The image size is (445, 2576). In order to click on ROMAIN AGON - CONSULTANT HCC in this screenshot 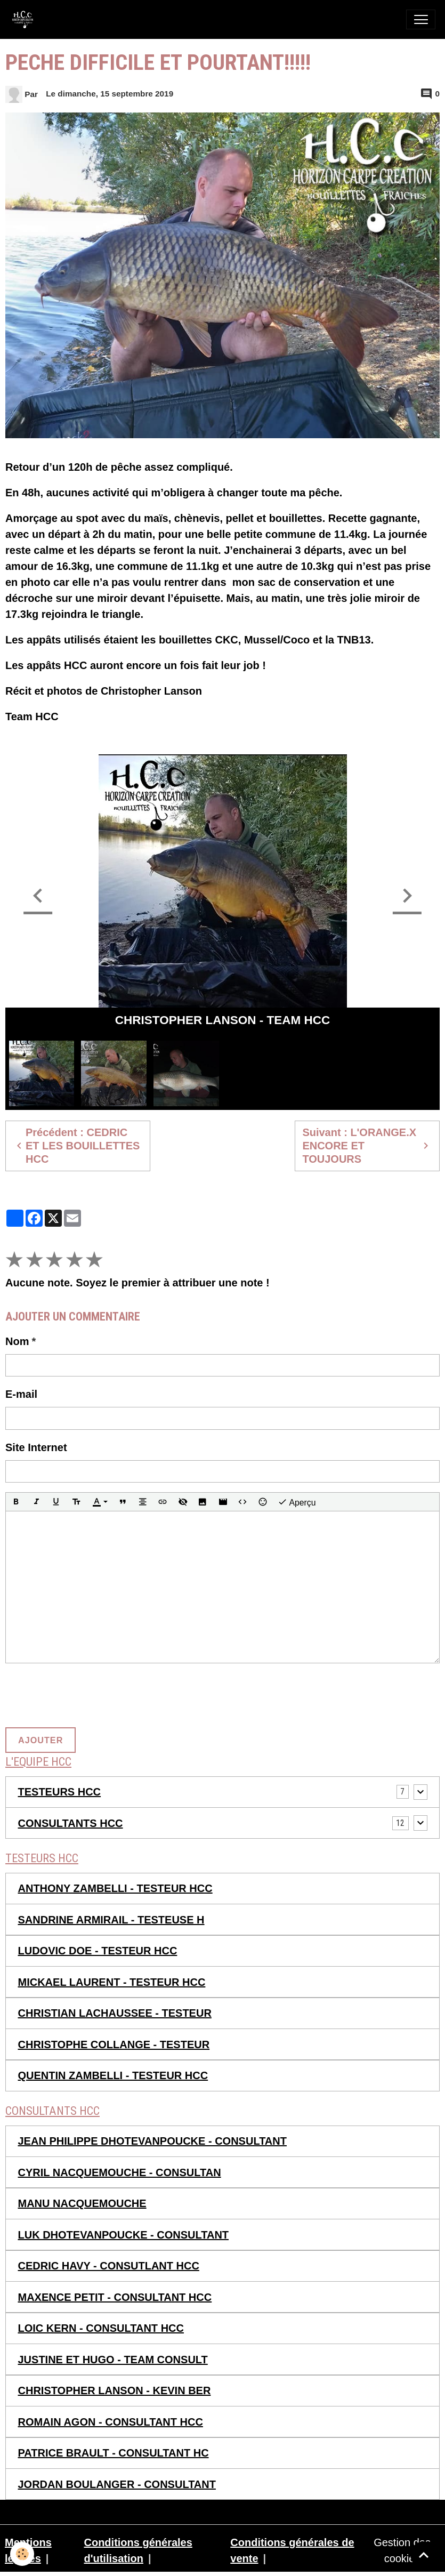, I will do `click(110, 2422)`.